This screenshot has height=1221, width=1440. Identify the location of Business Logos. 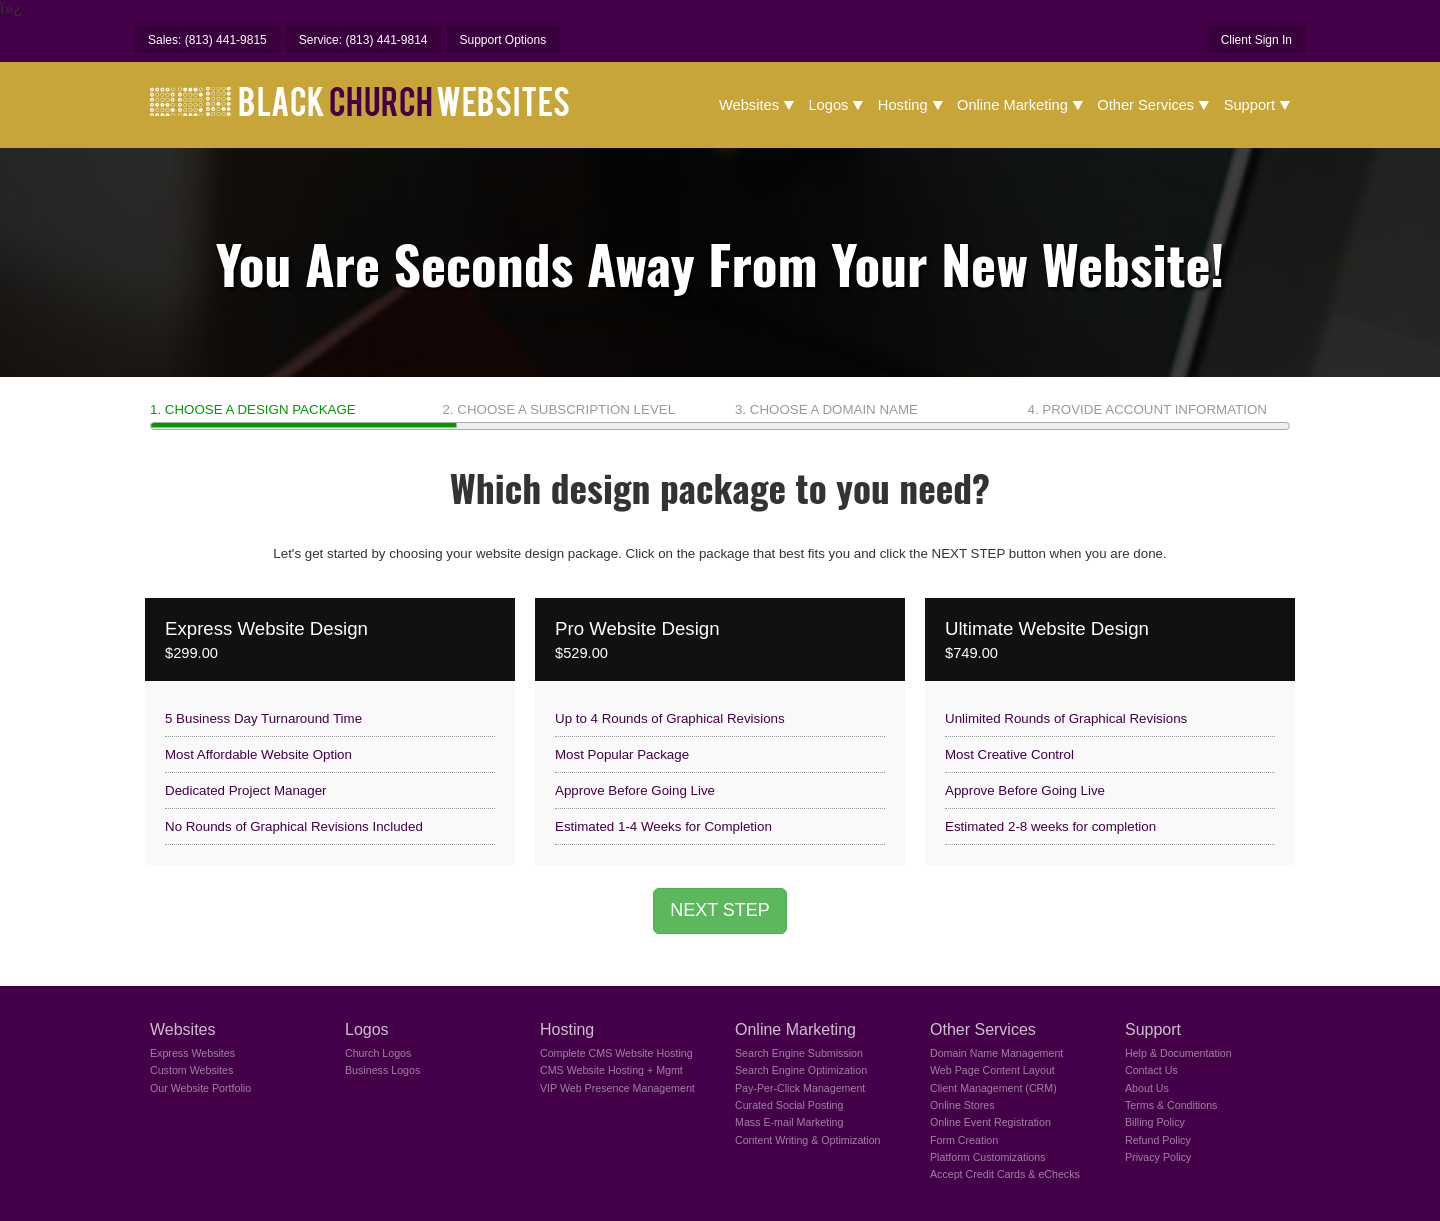
(382, 1070).